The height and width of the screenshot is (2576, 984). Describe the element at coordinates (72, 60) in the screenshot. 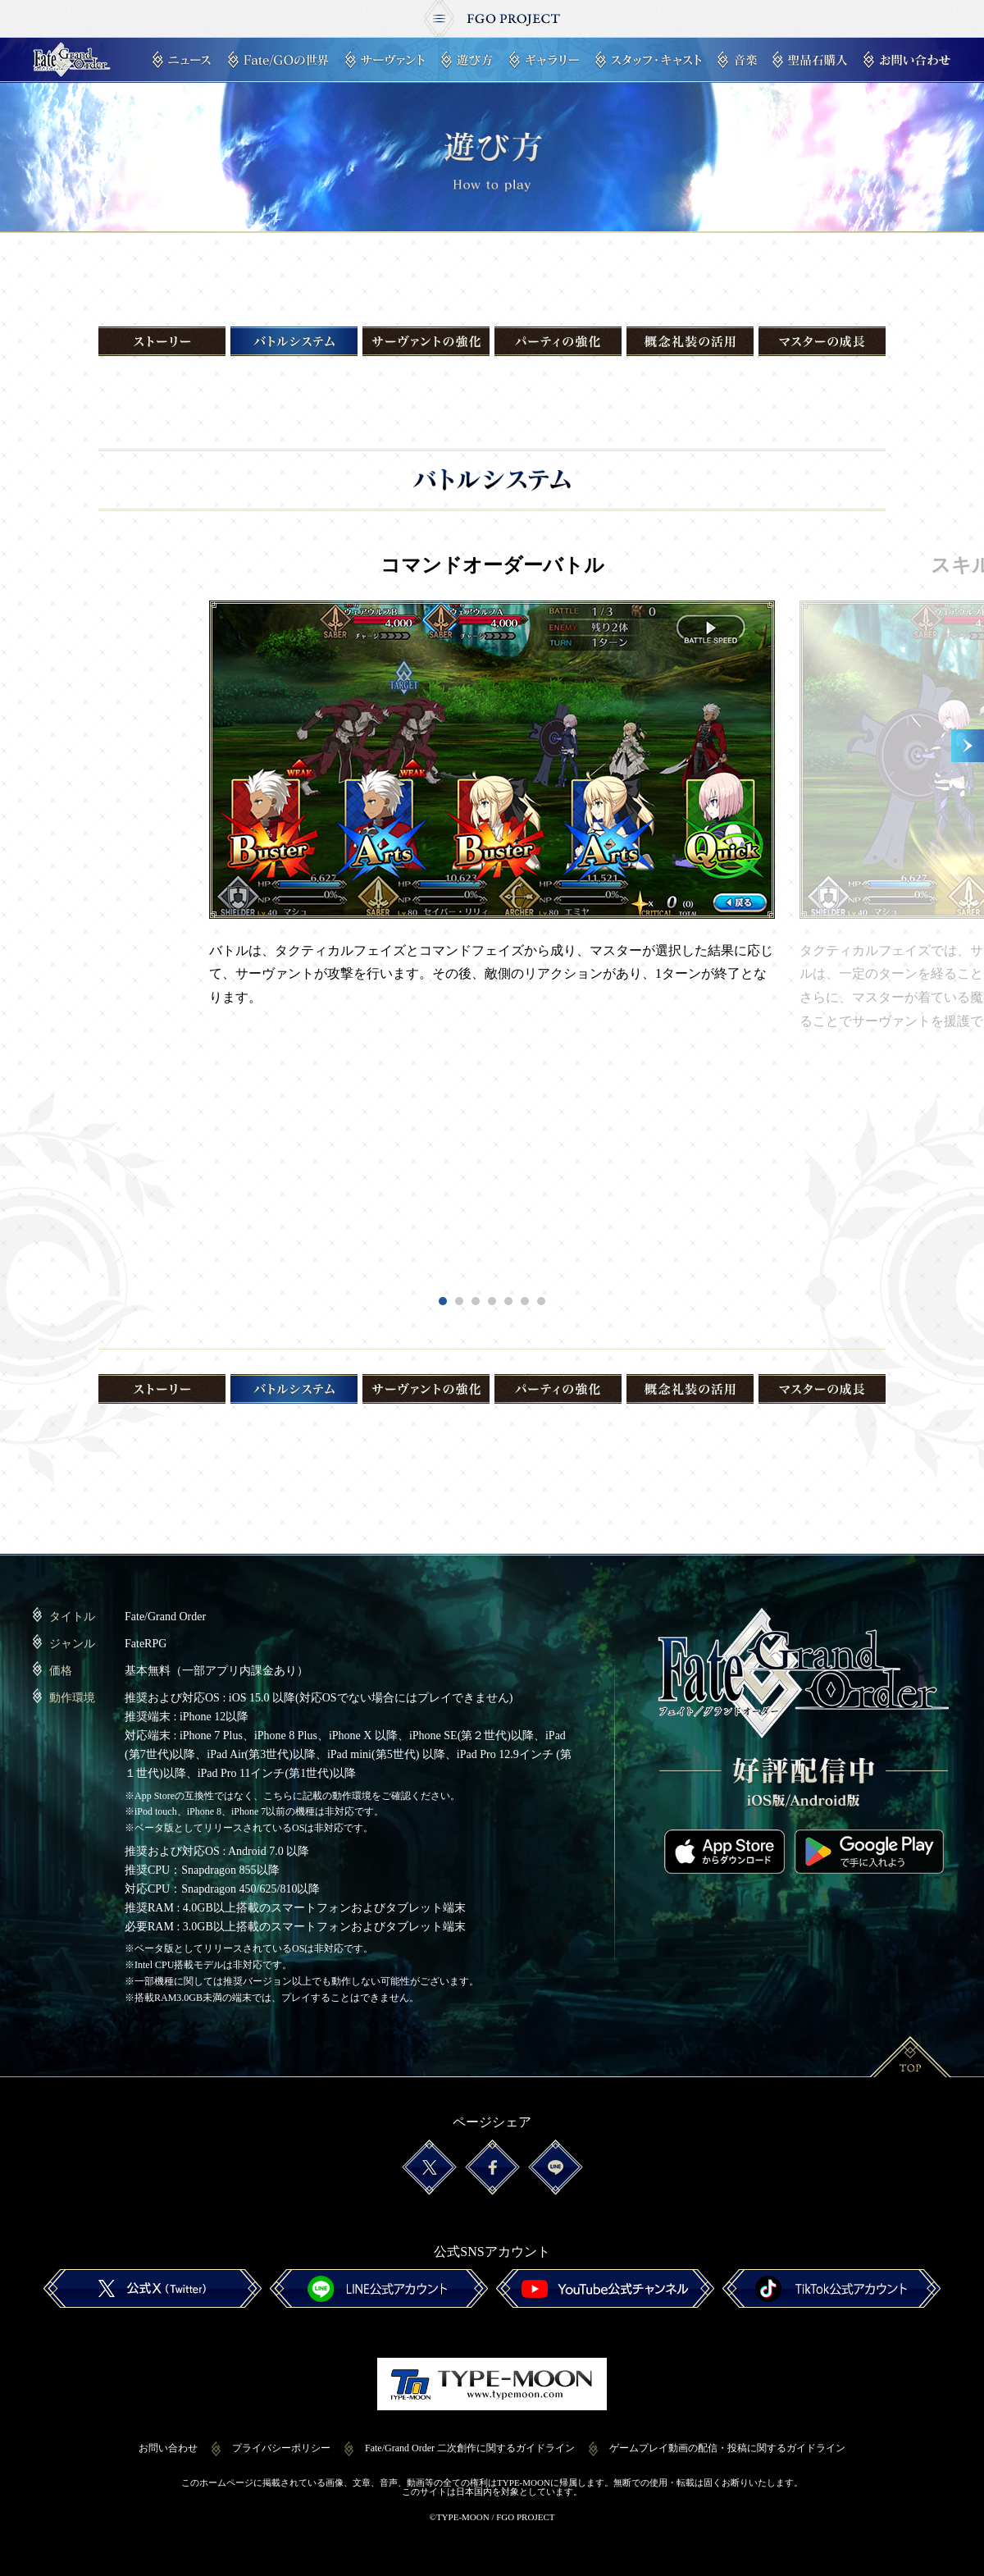

I see `Fate/Grand Order` at that location.